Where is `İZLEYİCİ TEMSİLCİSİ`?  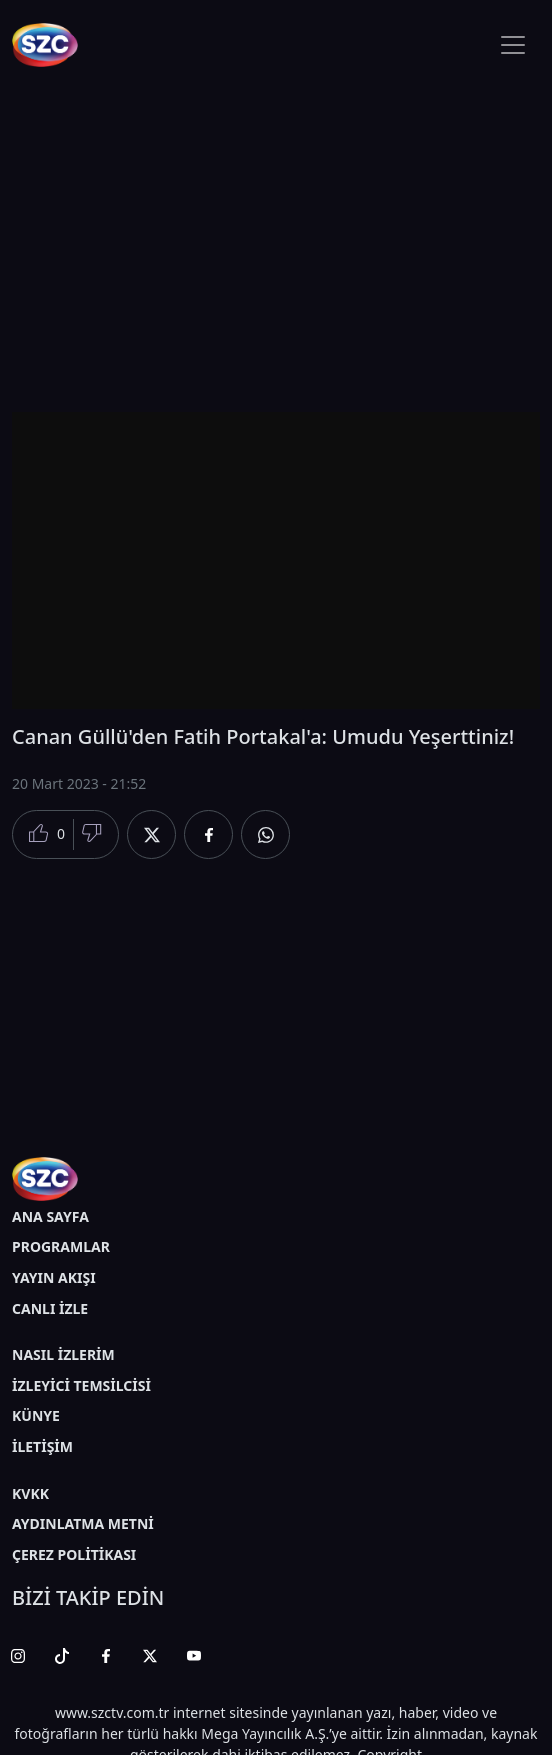
İZLEYİCİ TEMSİLCİSİ is located at coordinates (81, 1385).